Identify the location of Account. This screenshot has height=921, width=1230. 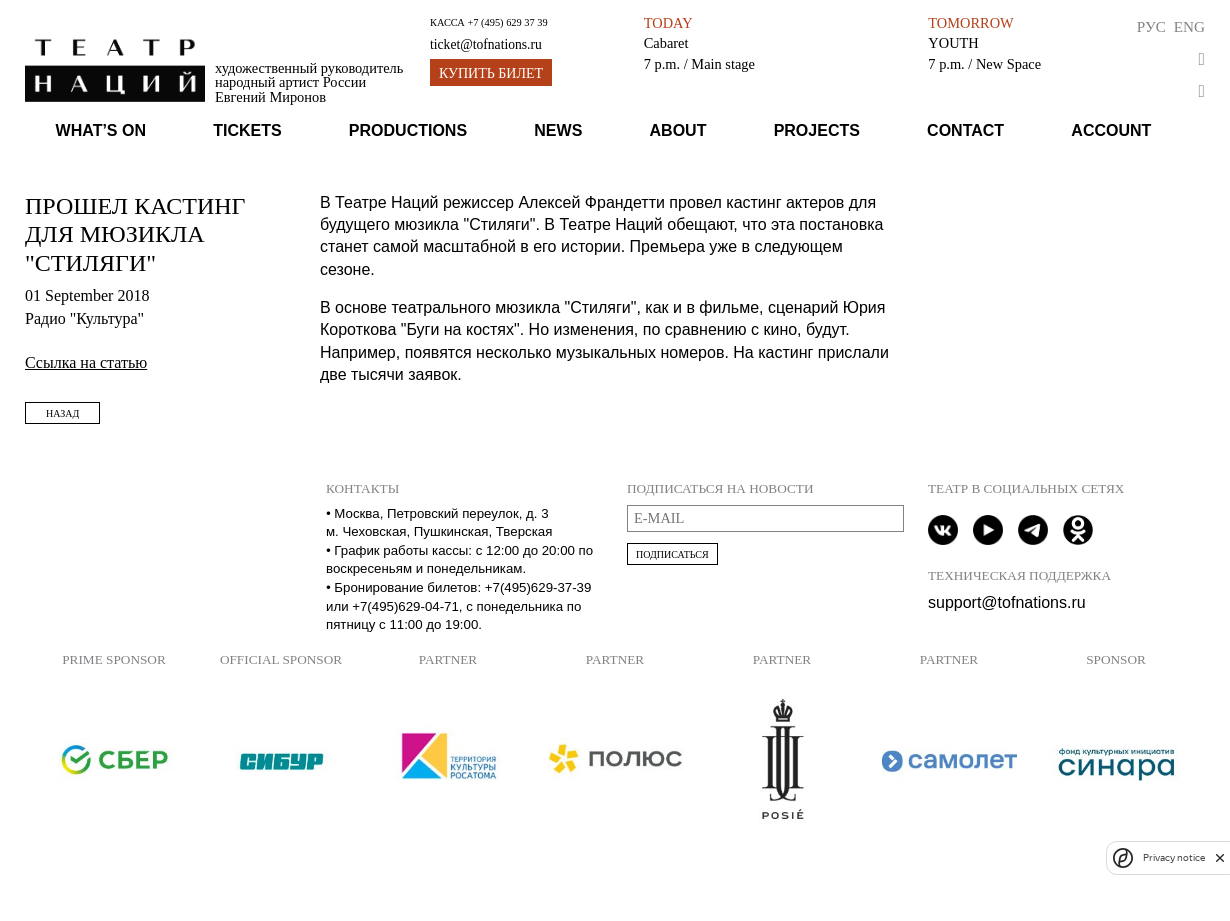
(1111, 130).